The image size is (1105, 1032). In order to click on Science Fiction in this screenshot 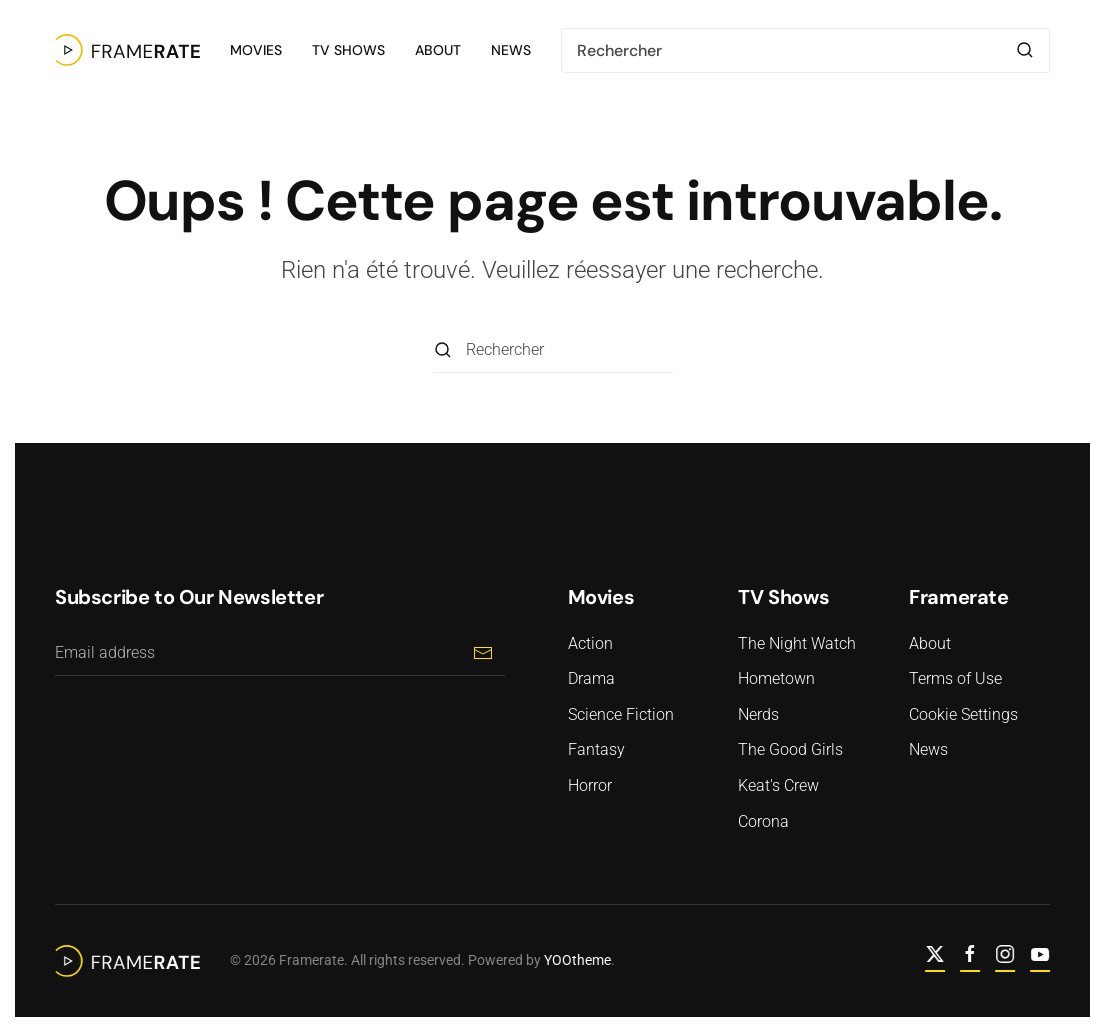, I will do `click(621, 714)`.